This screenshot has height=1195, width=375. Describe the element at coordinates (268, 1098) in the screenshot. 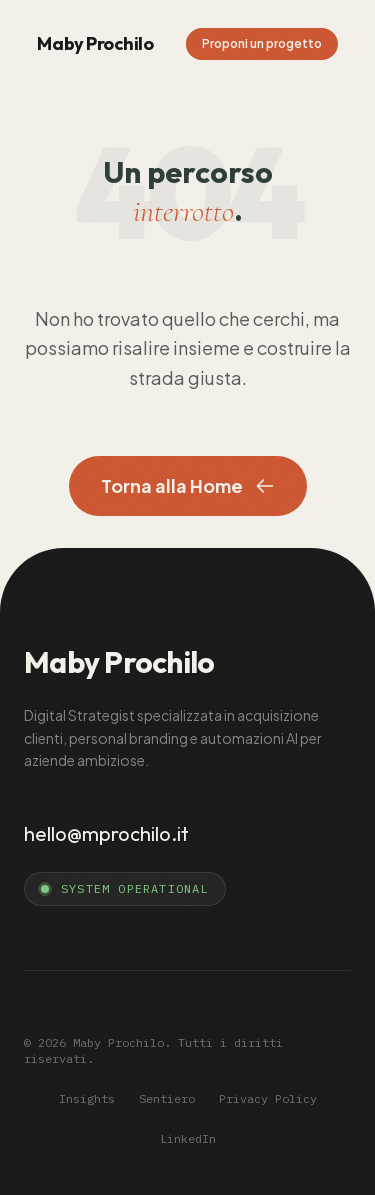

I see `Privacy Policy` at that location.